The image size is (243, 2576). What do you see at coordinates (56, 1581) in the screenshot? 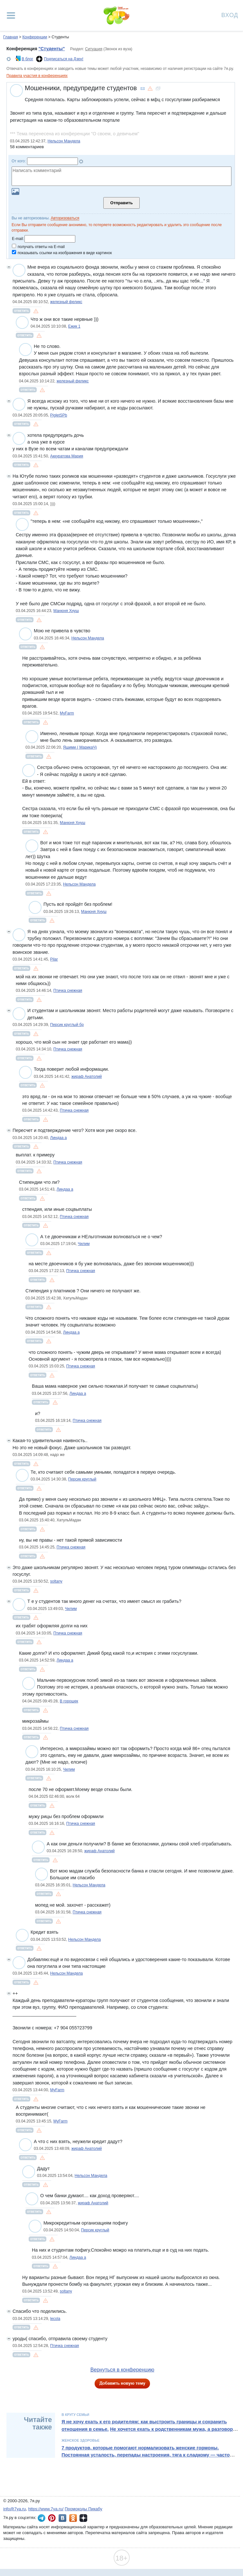
I see `soltany` at bounding box center [56, 1581].